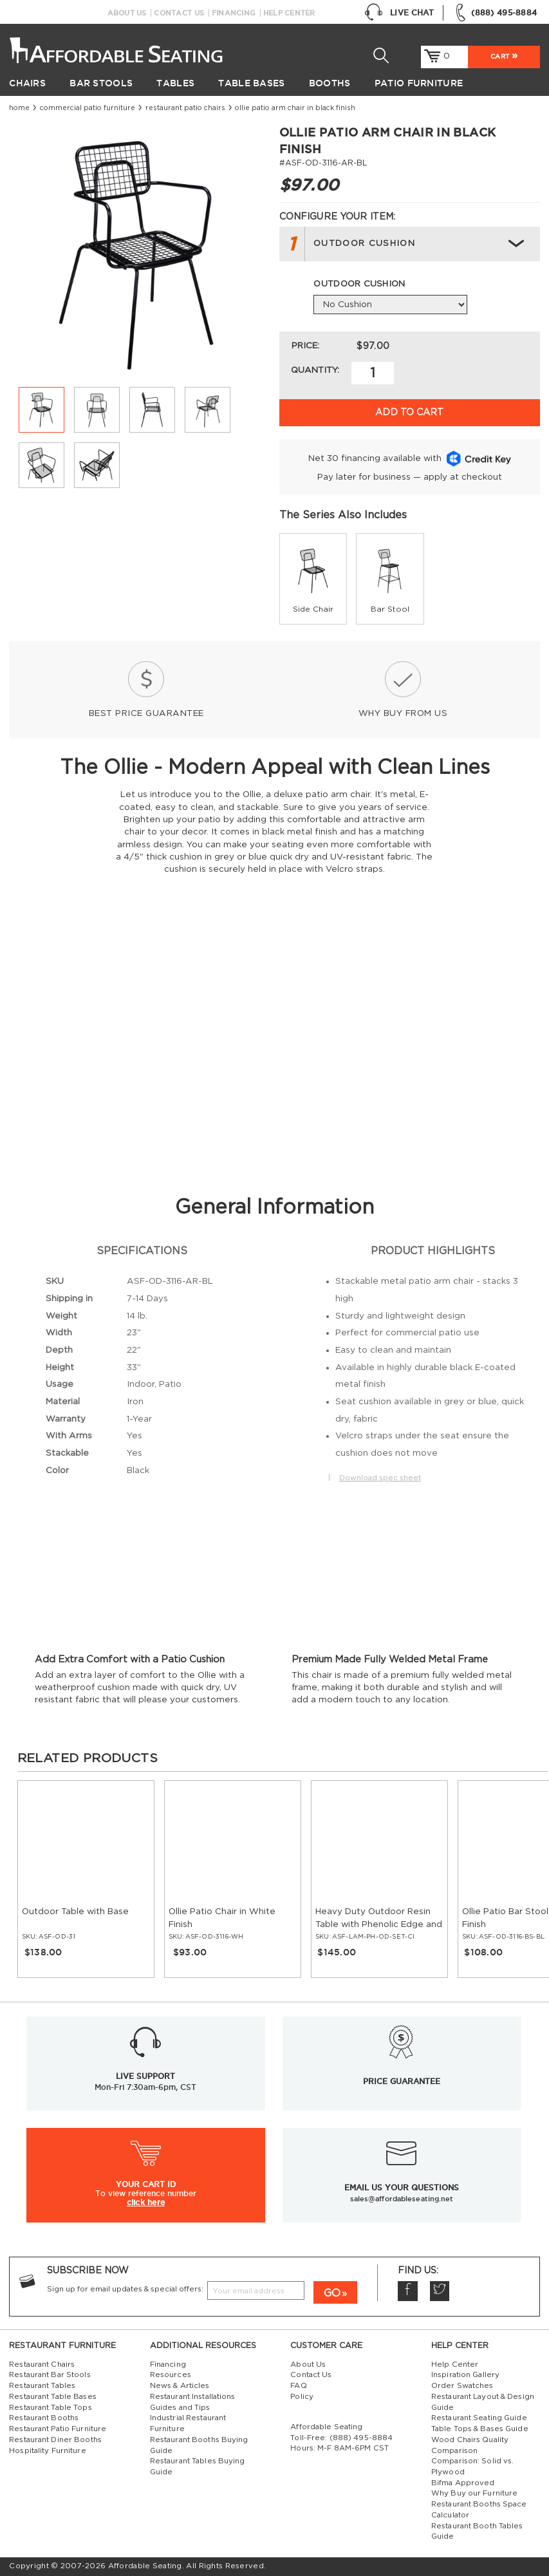 The image size is (549, 2576). Describe the element at coordinates (479, 2417) in the screenshot. I see `Restaurant Seating Guide` at that location.